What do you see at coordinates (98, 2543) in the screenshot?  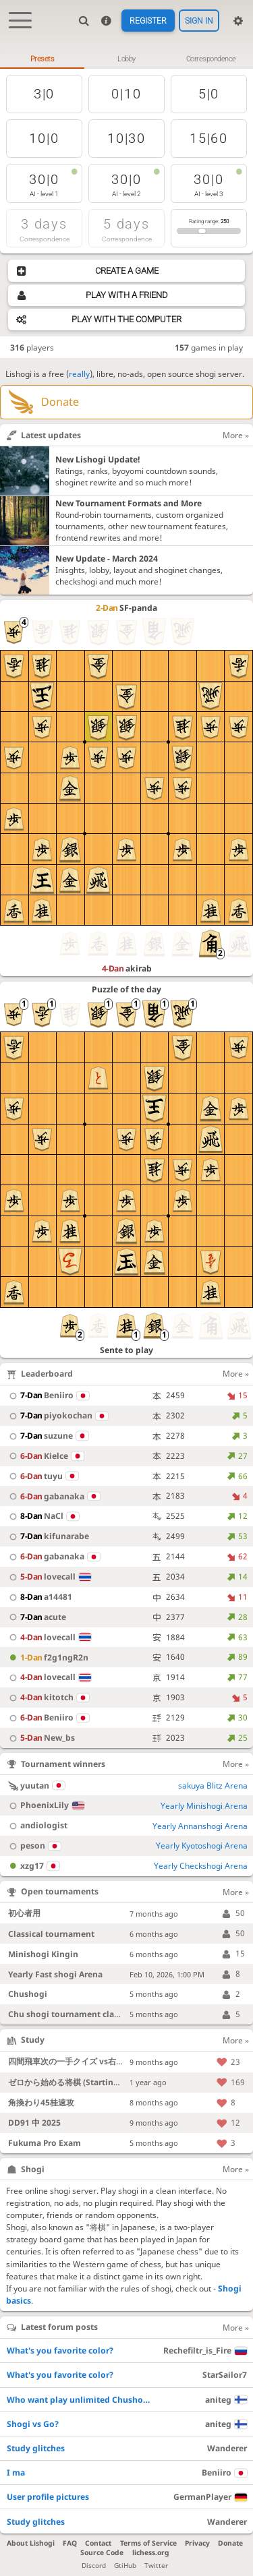 I see `Contact` at bounding box center [98, 2543].